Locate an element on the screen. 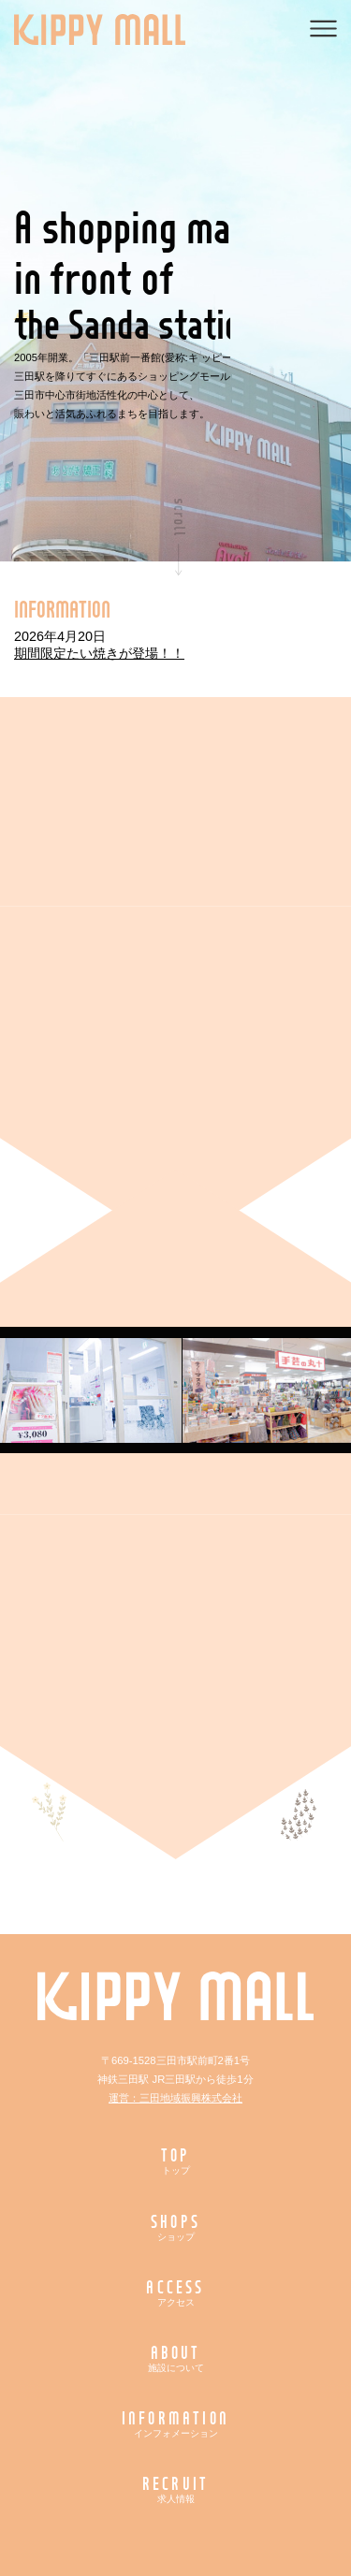  期間限定たい焼きが登場！！ is located at coordinates (99, 653).